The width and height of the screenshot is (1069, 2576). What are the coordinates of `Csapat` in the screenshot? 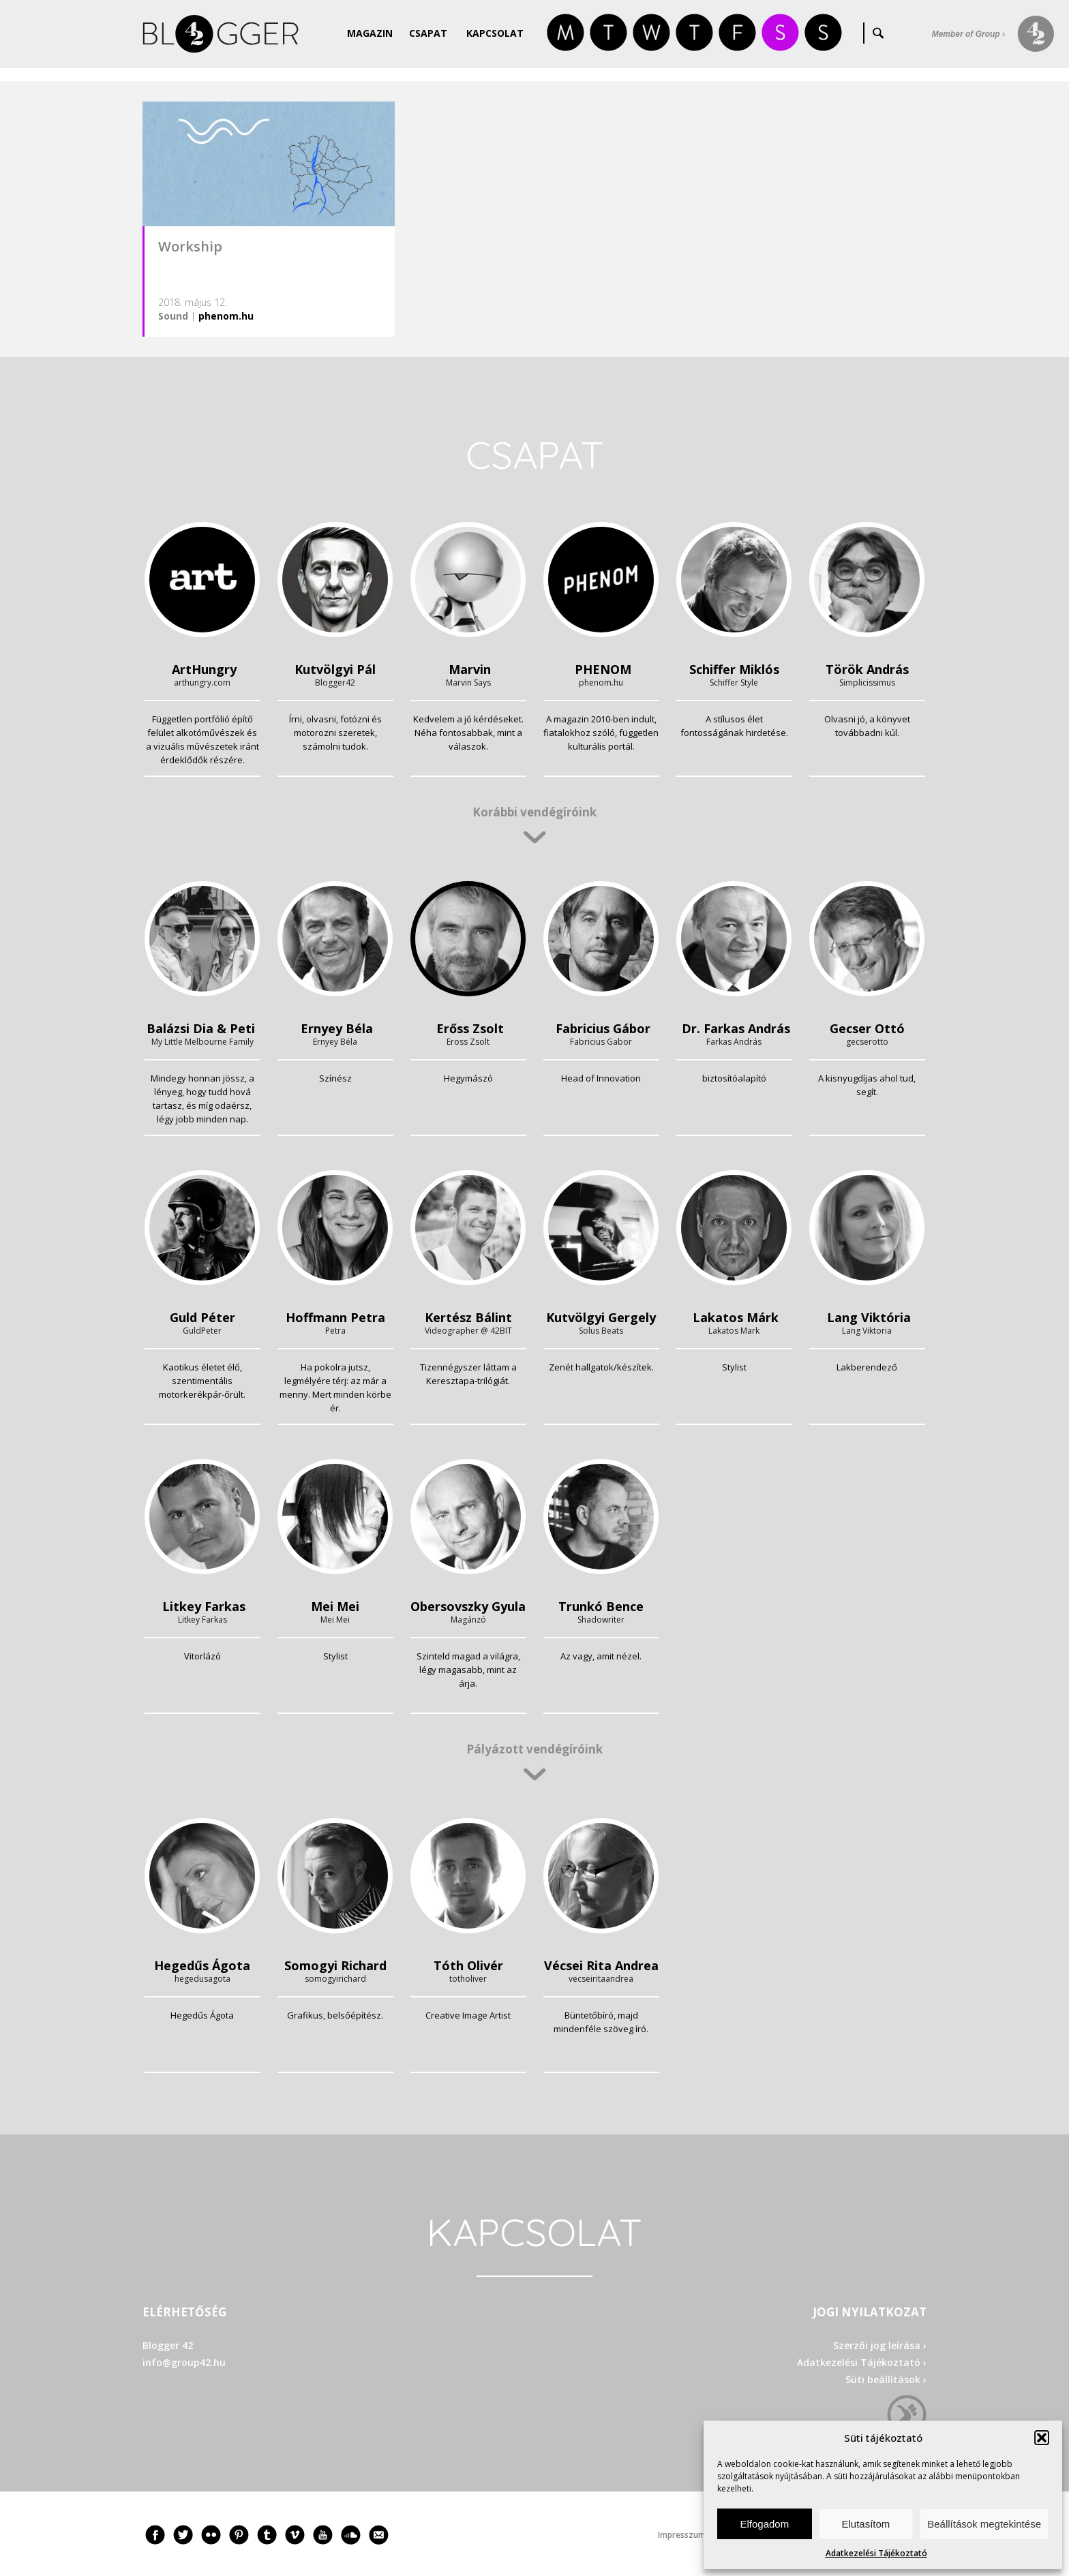 It's located at (428, 33).